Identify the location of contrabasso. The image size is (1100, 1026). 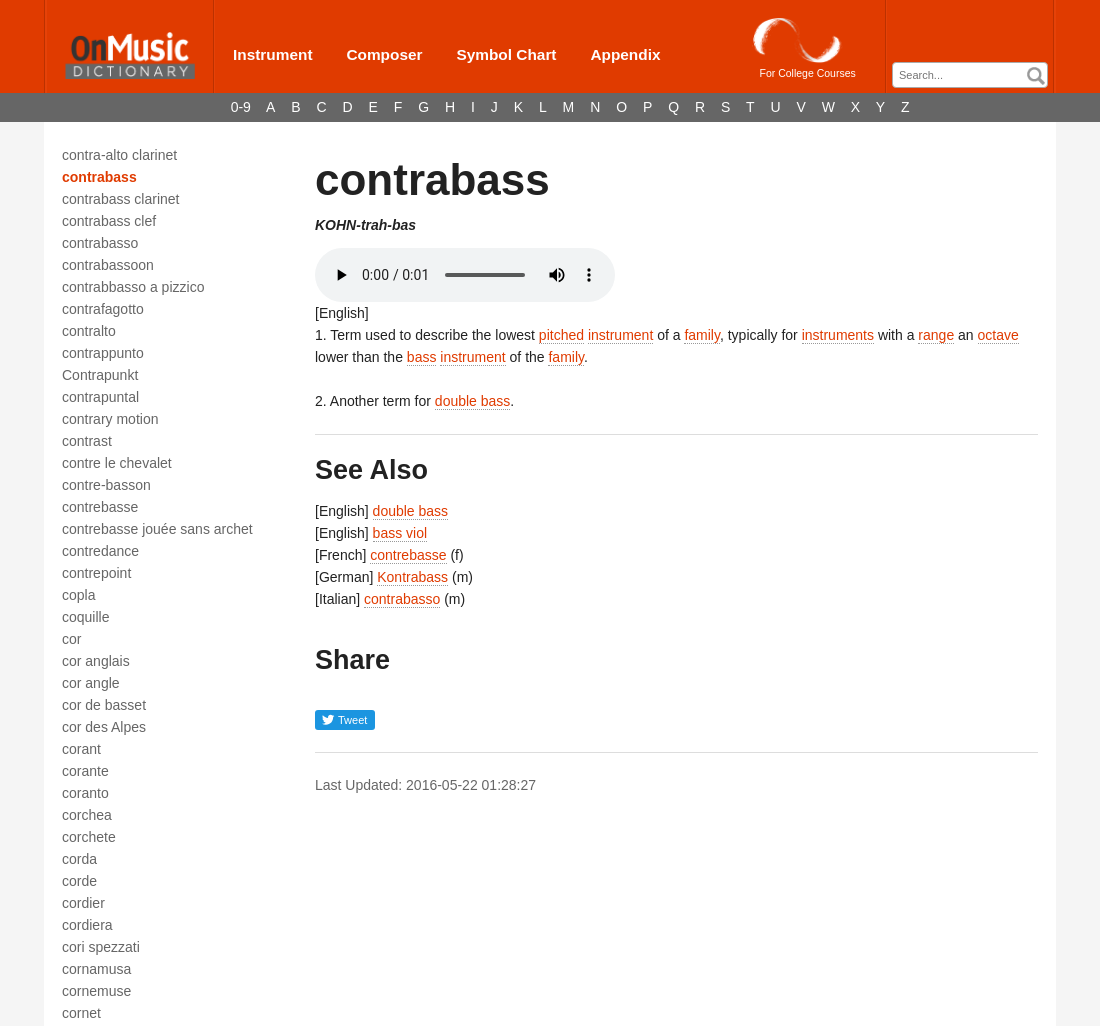
(100, 243).